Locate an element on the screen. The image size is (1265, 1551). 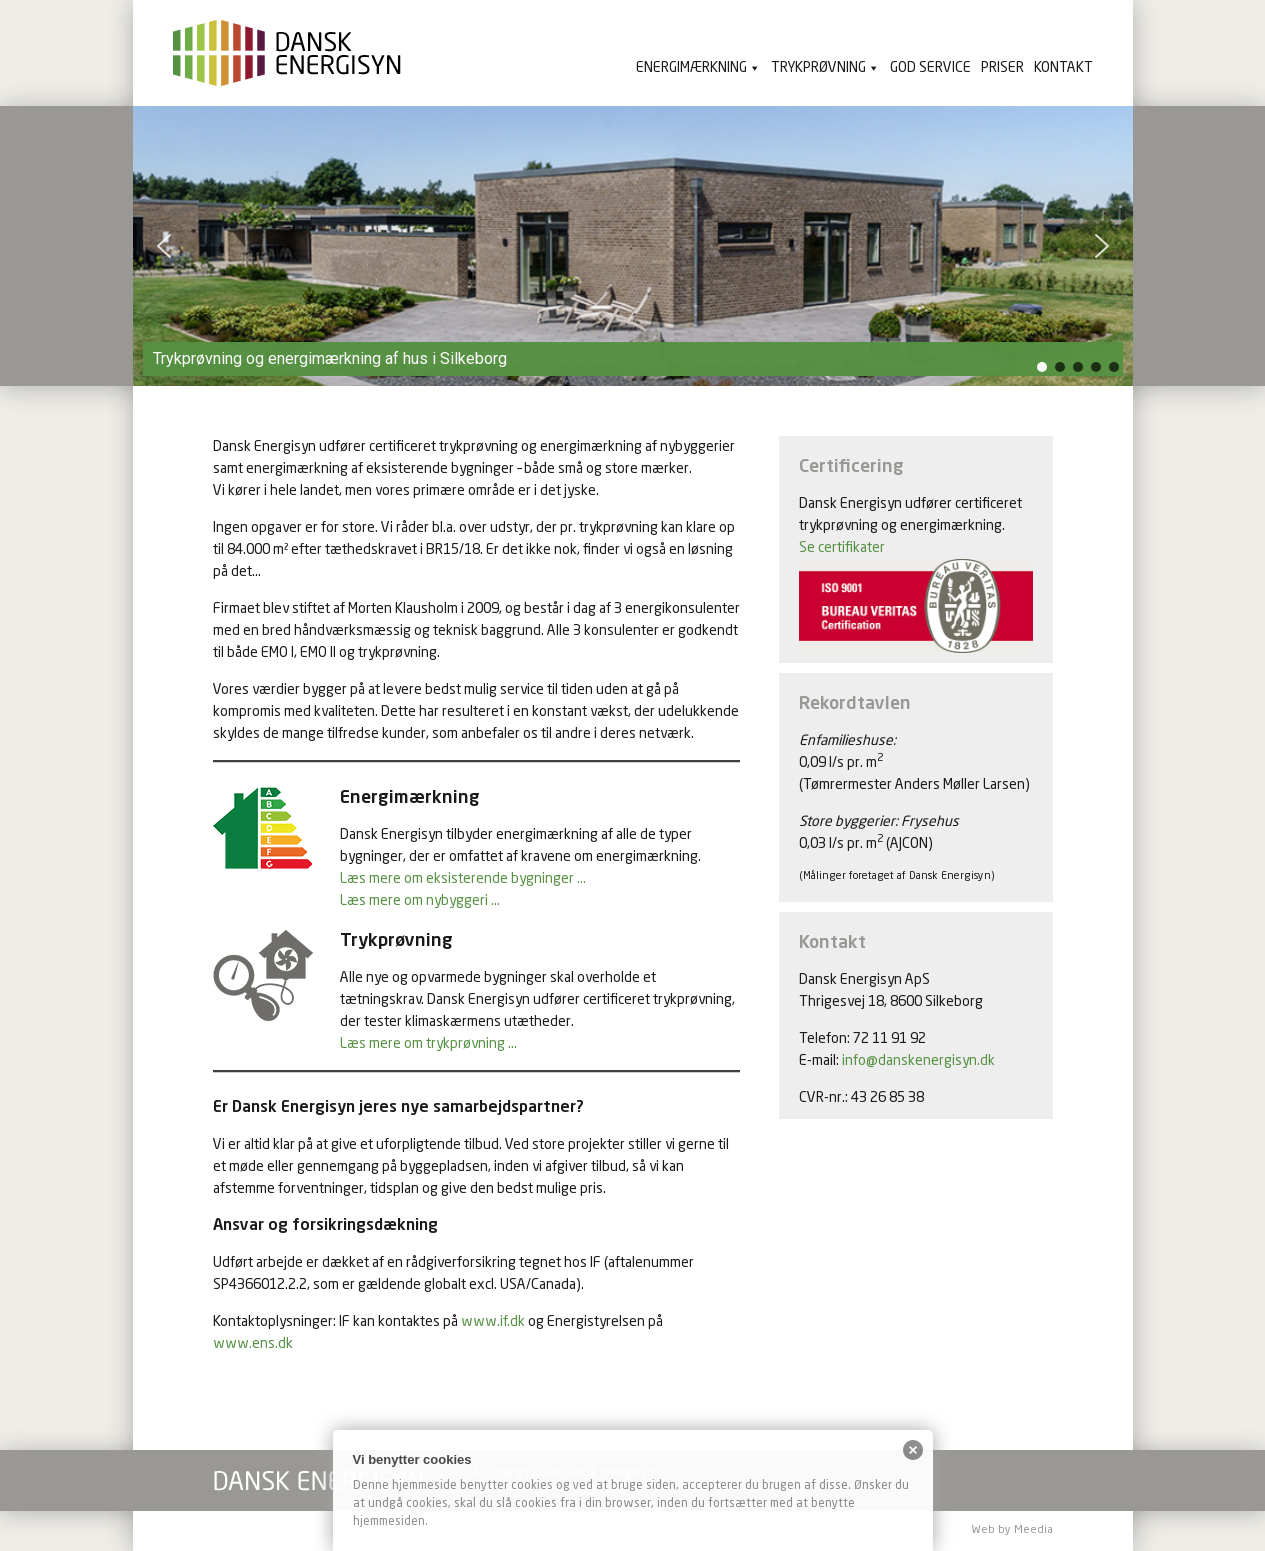
Læs mere om trykprøvning … is located at coordinates (428, 1044).